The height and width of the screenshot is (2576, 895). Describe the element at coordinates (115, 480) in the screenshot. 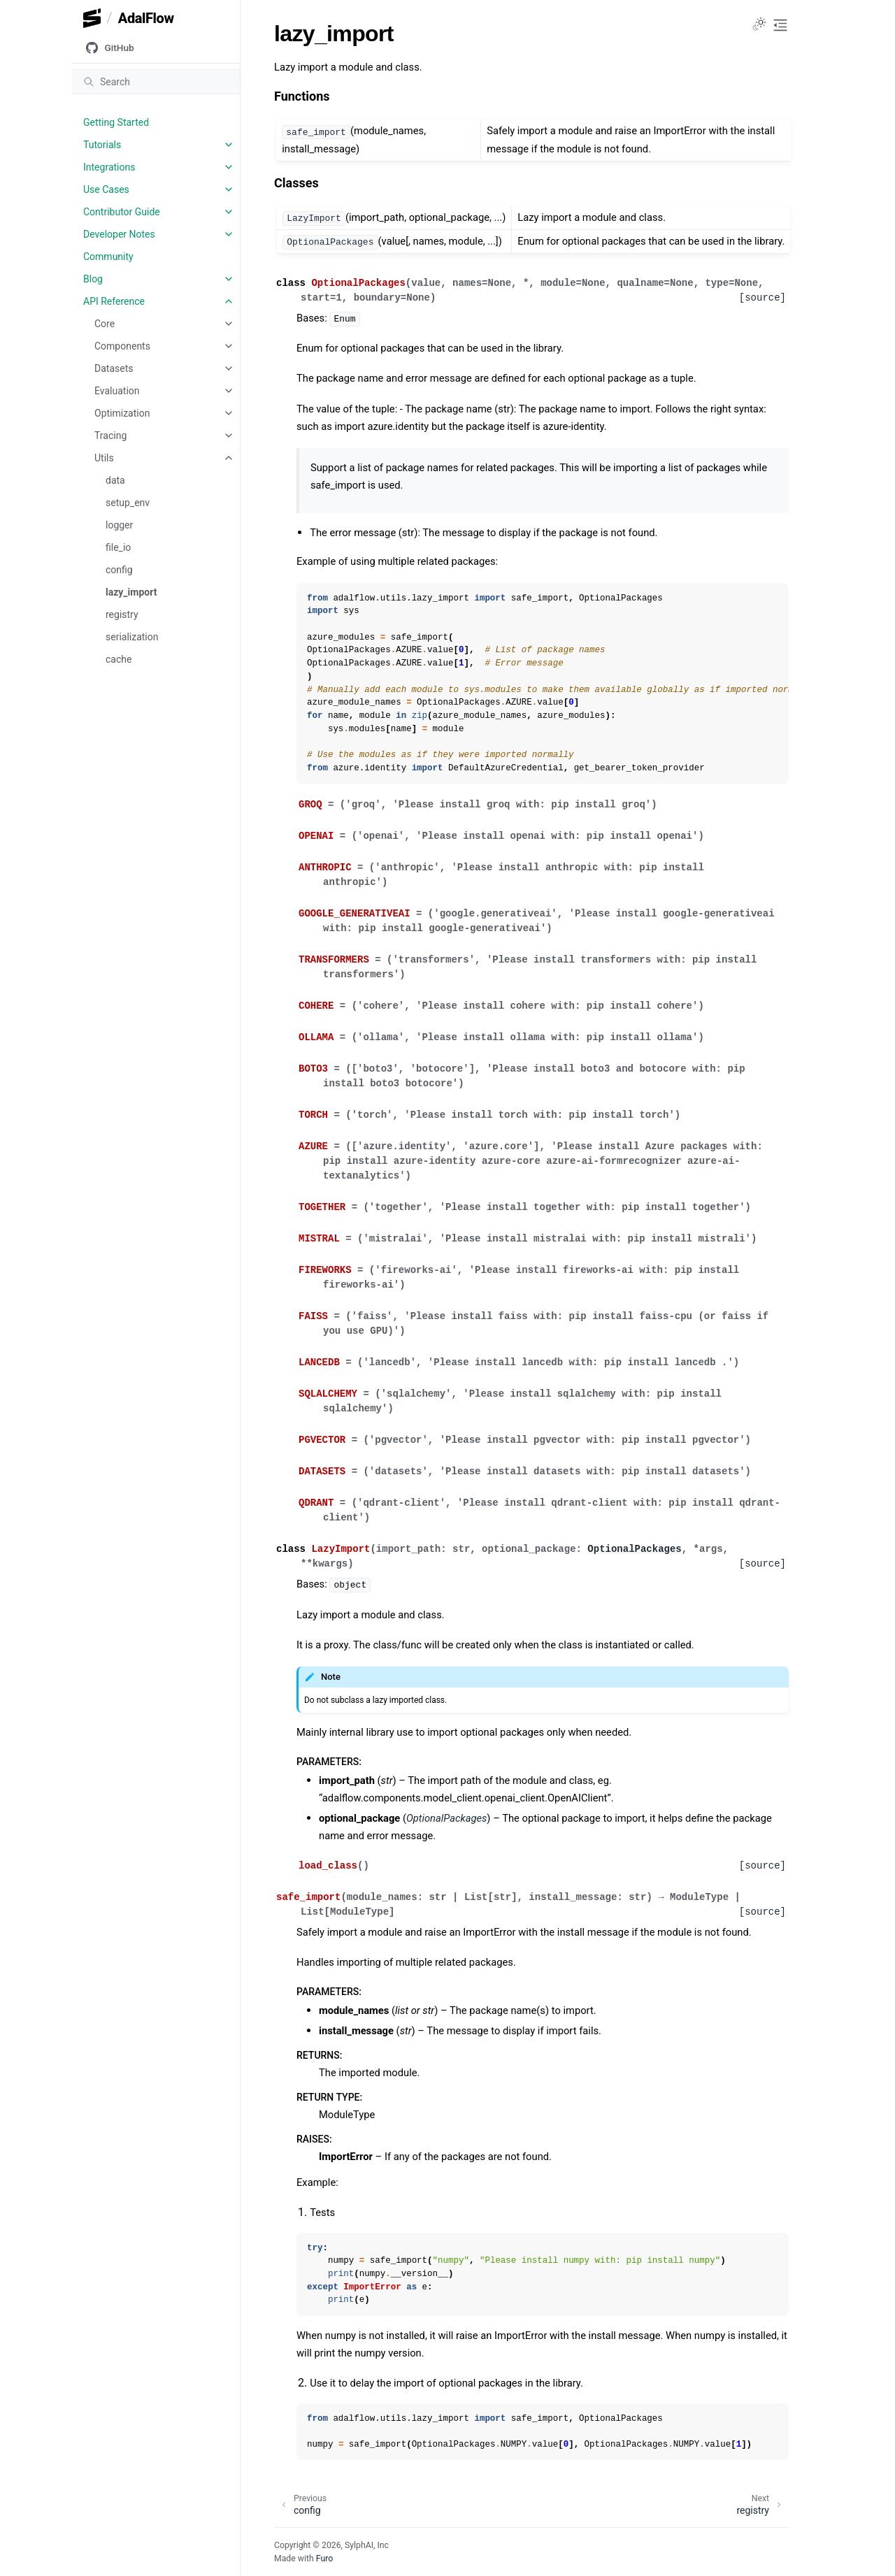

I see `data` at that location.